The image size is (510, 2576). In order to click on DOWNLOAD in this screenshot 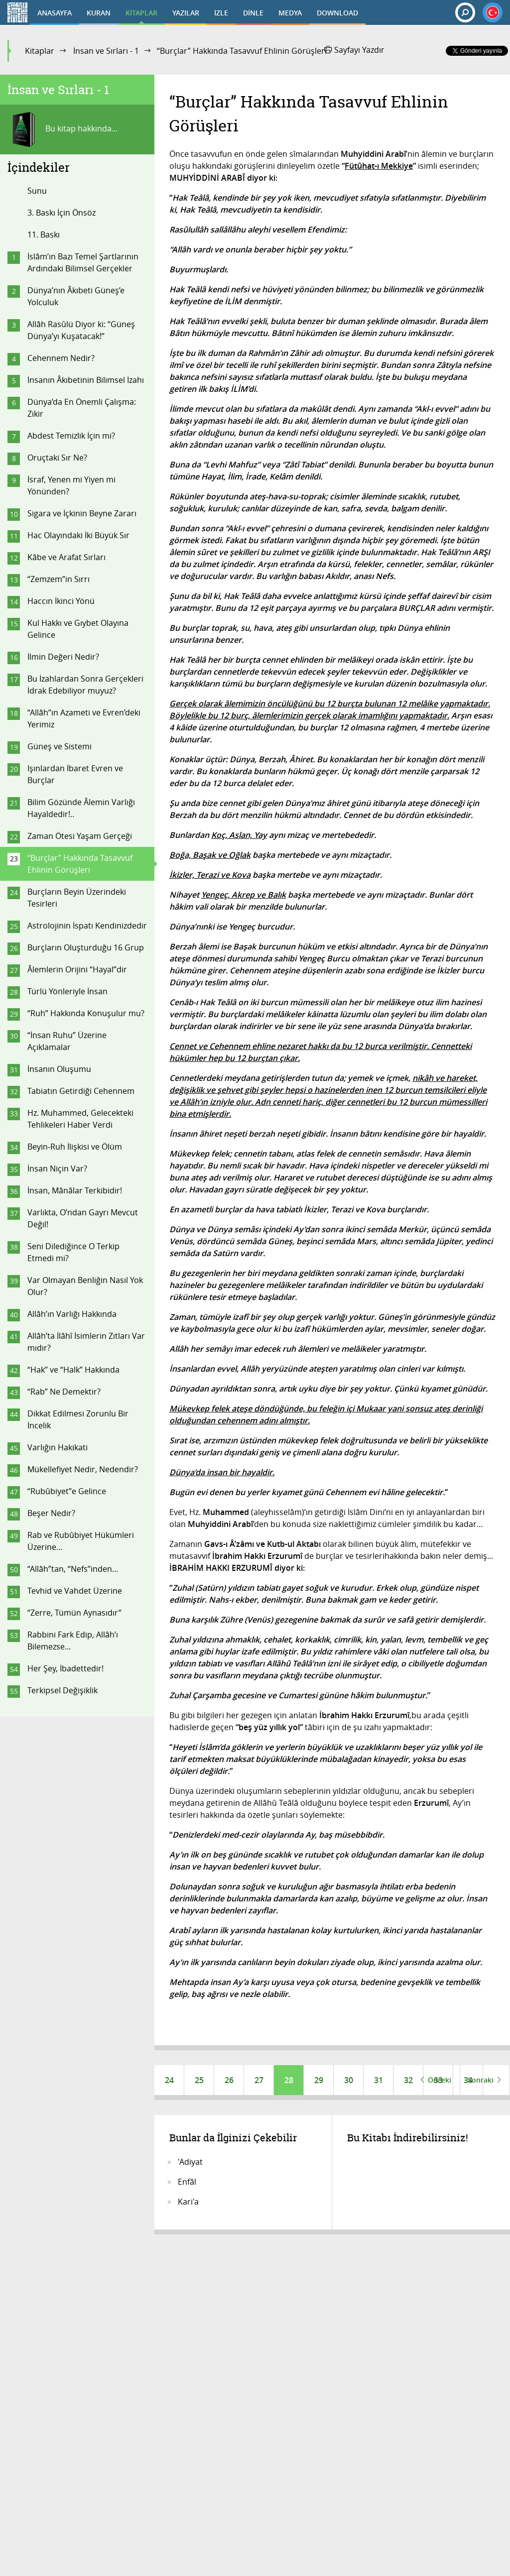, I will do `click(337, 12)`.